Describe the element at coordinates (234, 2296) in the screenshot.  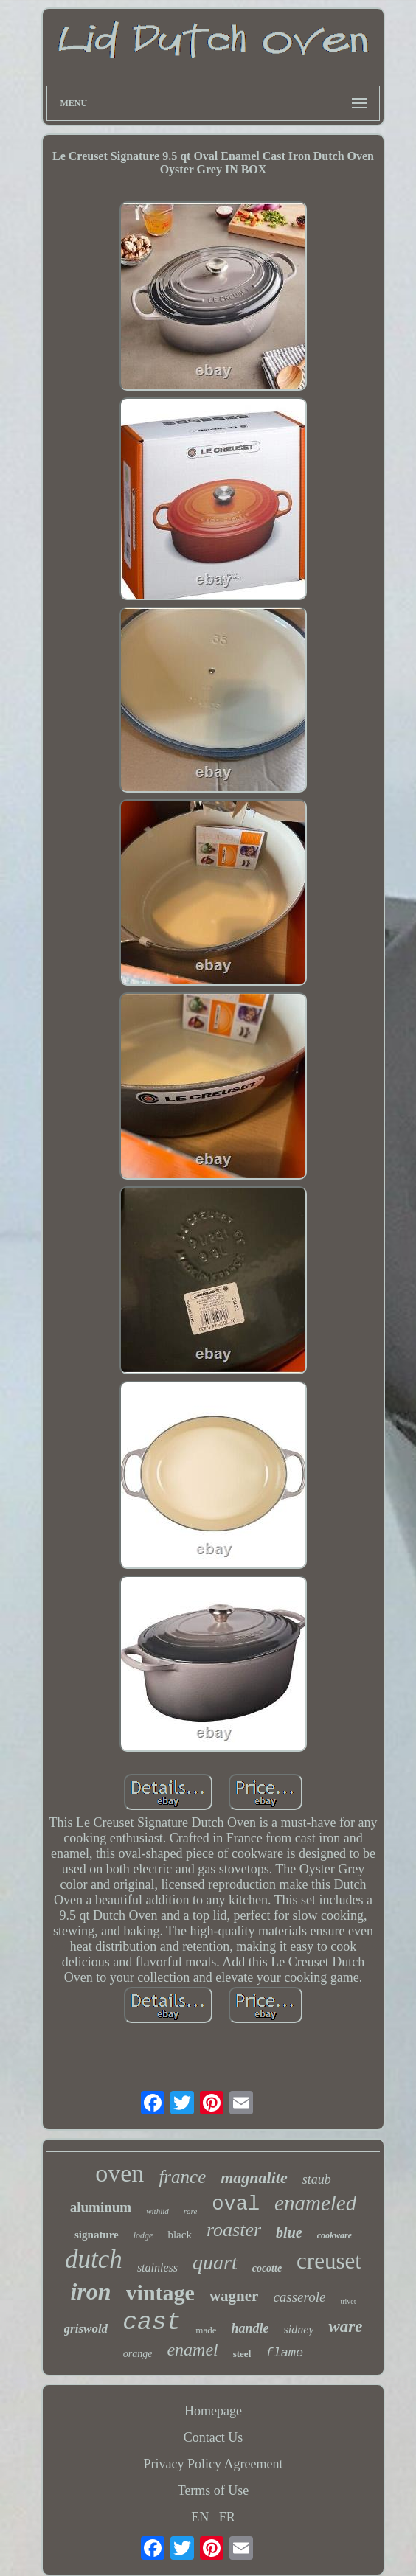
I see `wagner` at that location.